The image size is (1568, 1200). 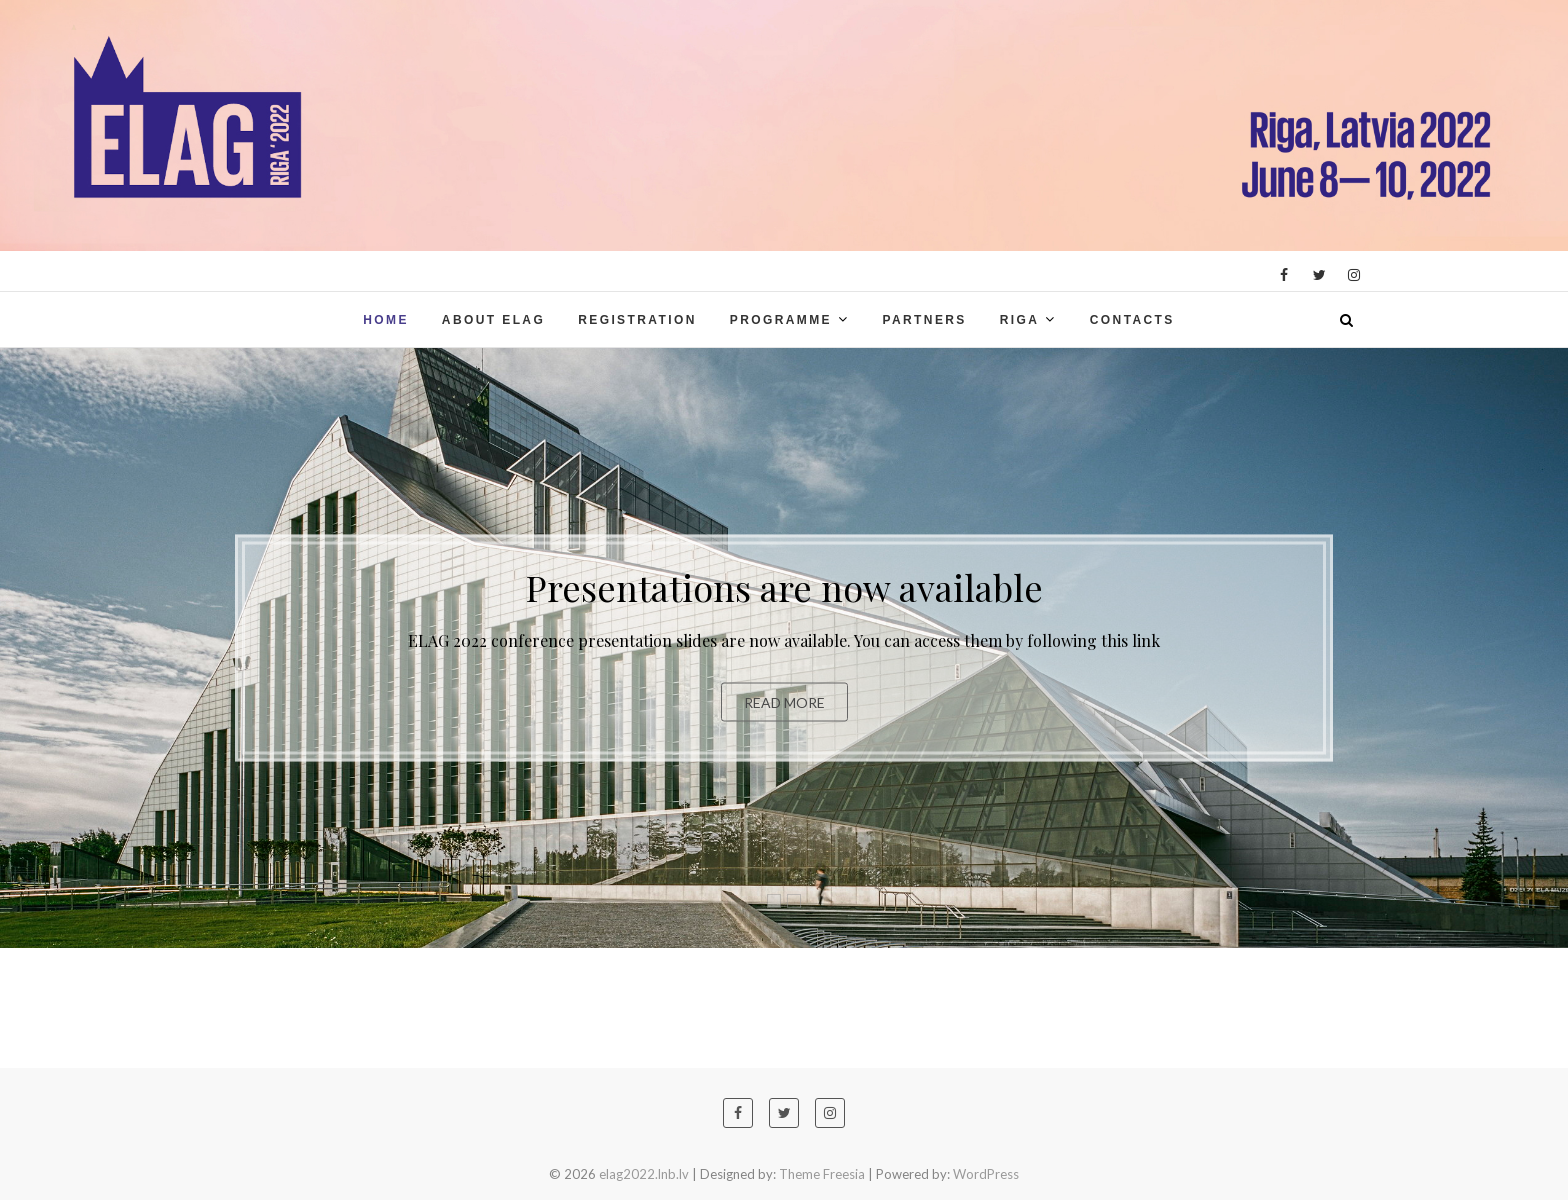 I want to click on Registration, so click(x=637, y=320).